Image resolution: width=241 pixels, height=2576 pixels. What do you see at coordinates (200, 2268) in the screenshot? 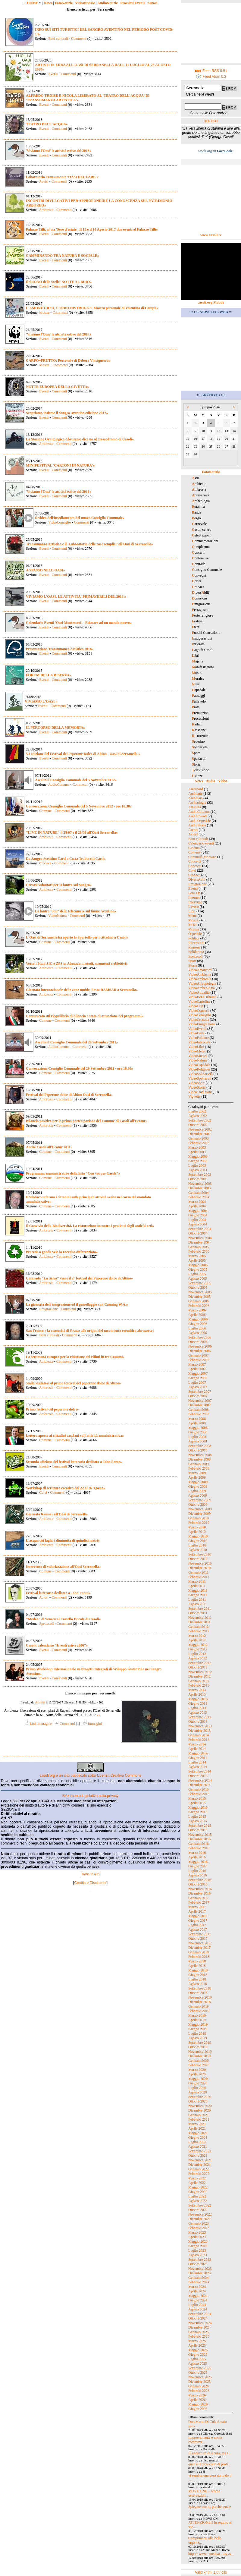
I see `Novembre 2023` at bounding box center [200, 2268].